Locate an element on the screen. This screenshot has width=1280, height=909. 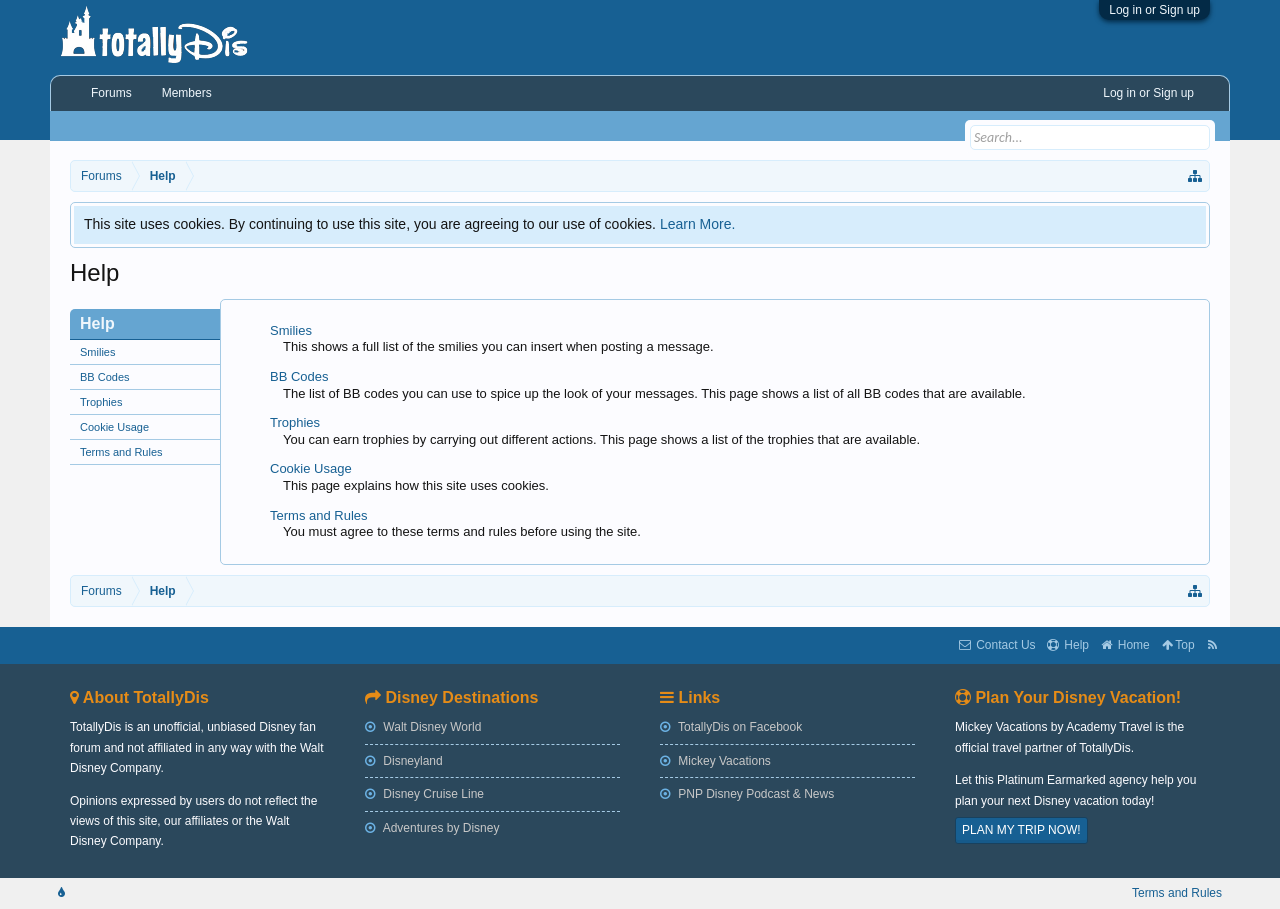
Smilies is located at coordinates (97, 352).